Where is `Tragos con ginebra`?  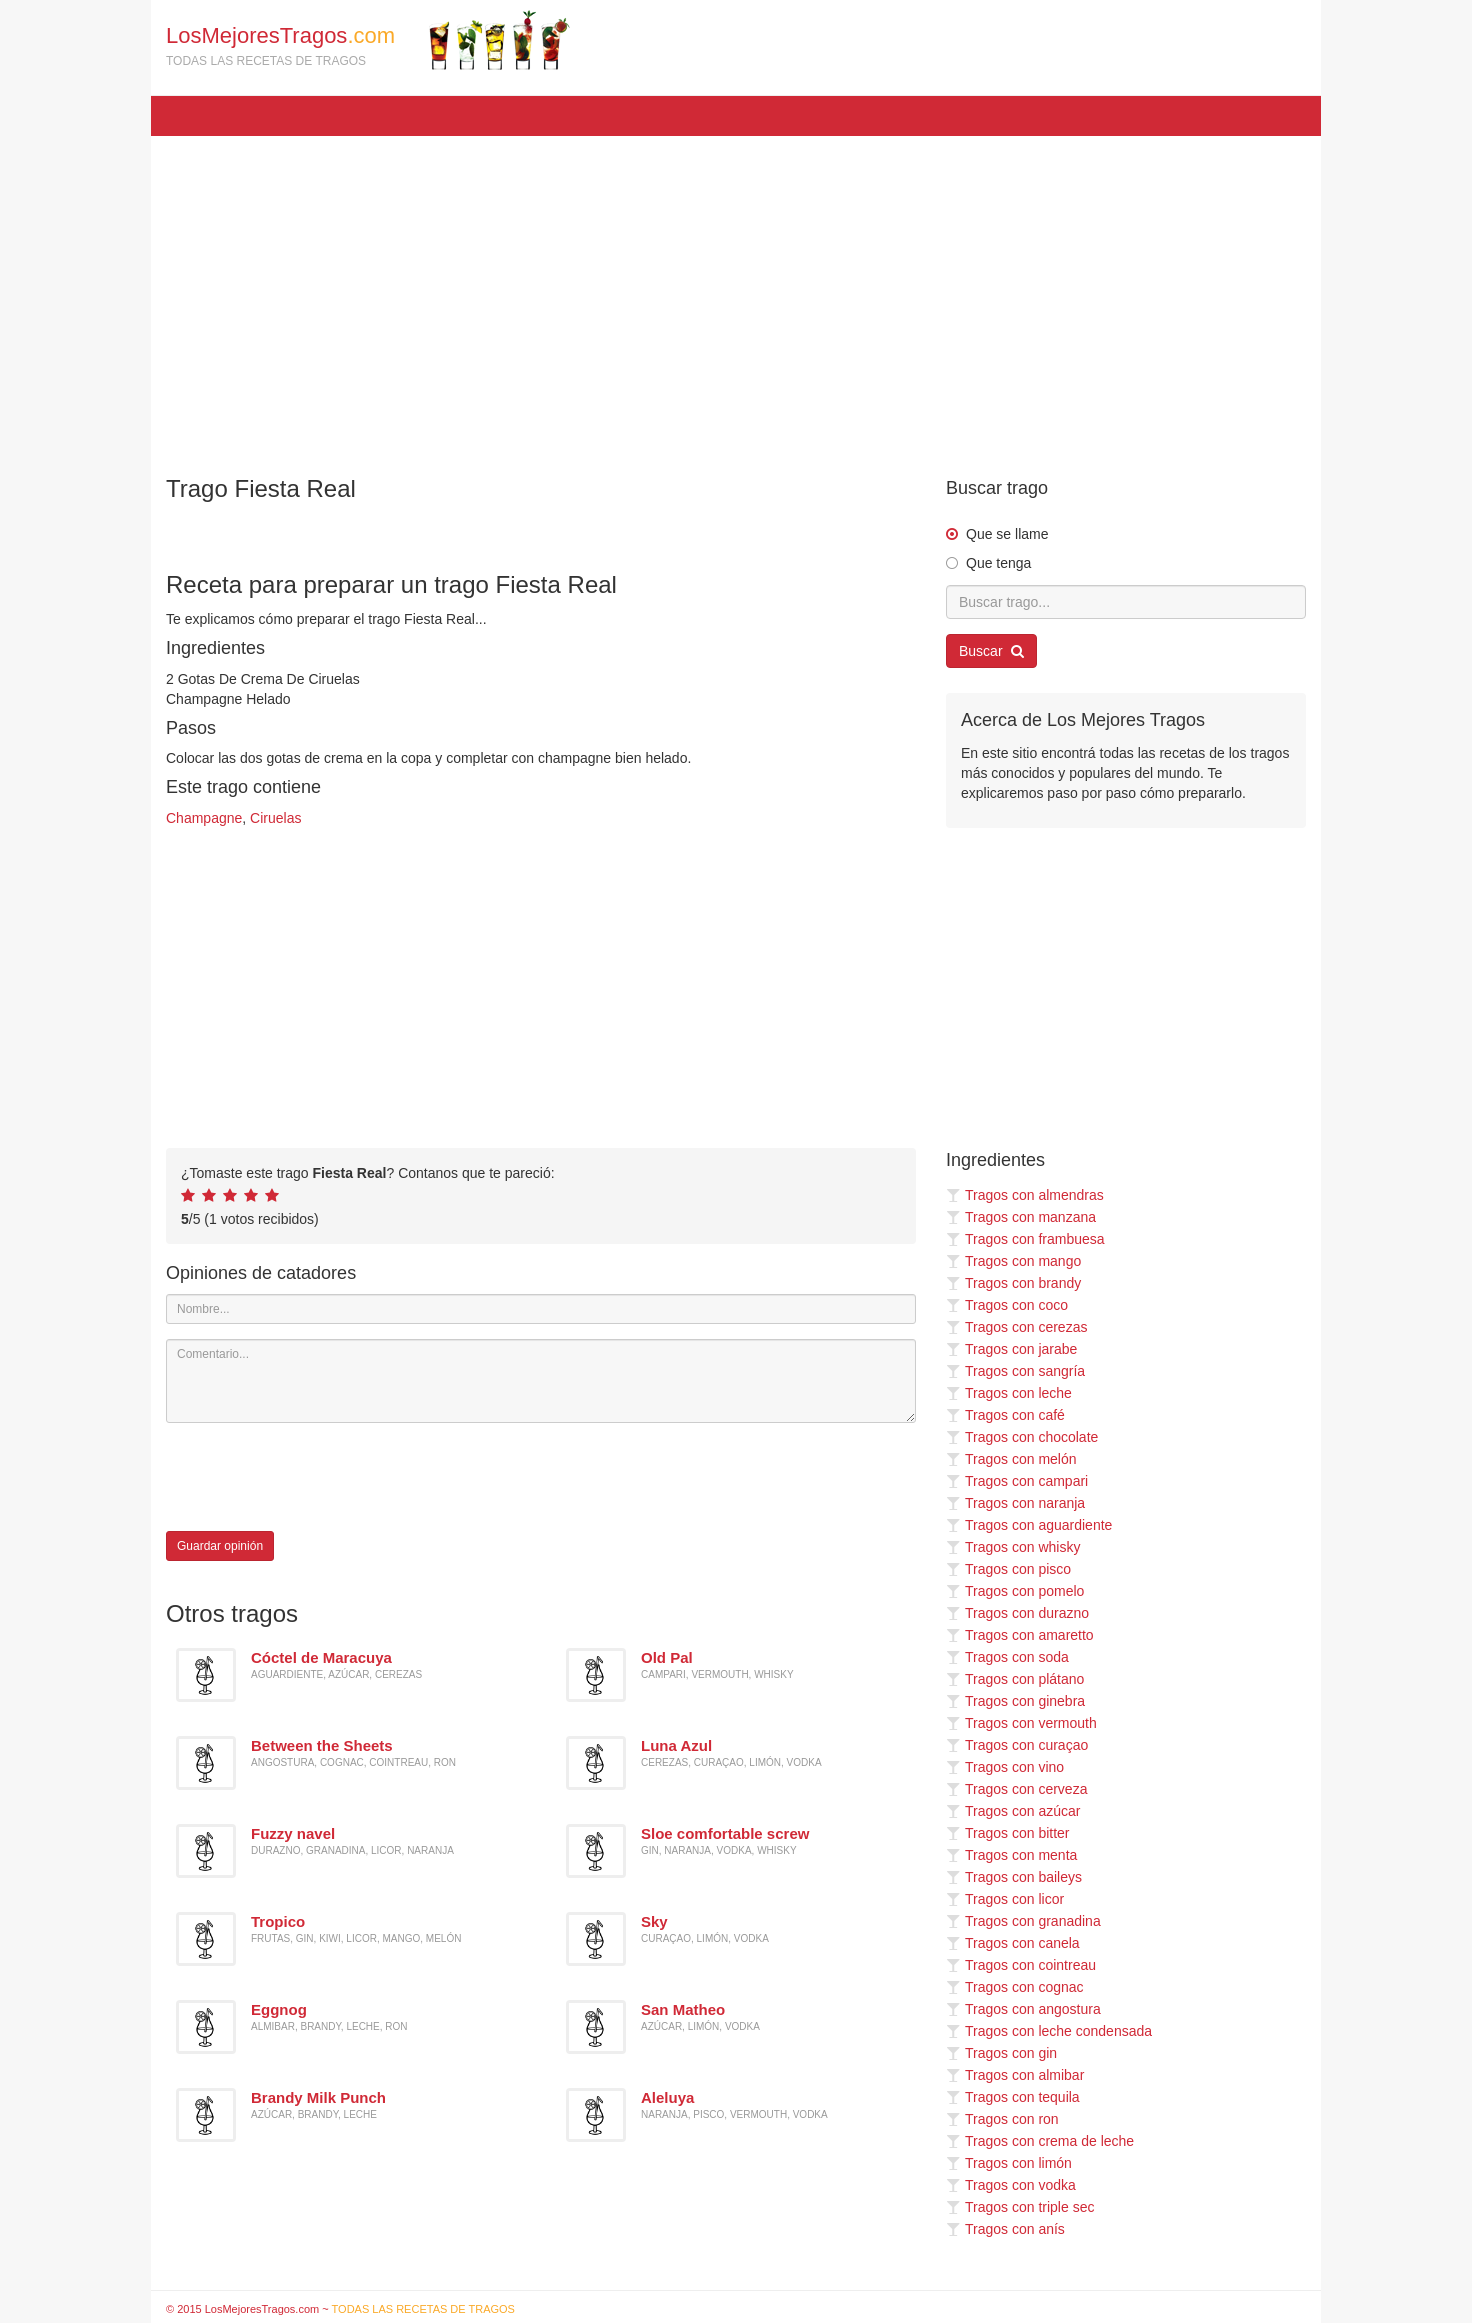 Tragos con ginebra is located at coordinates (1015, 1701).